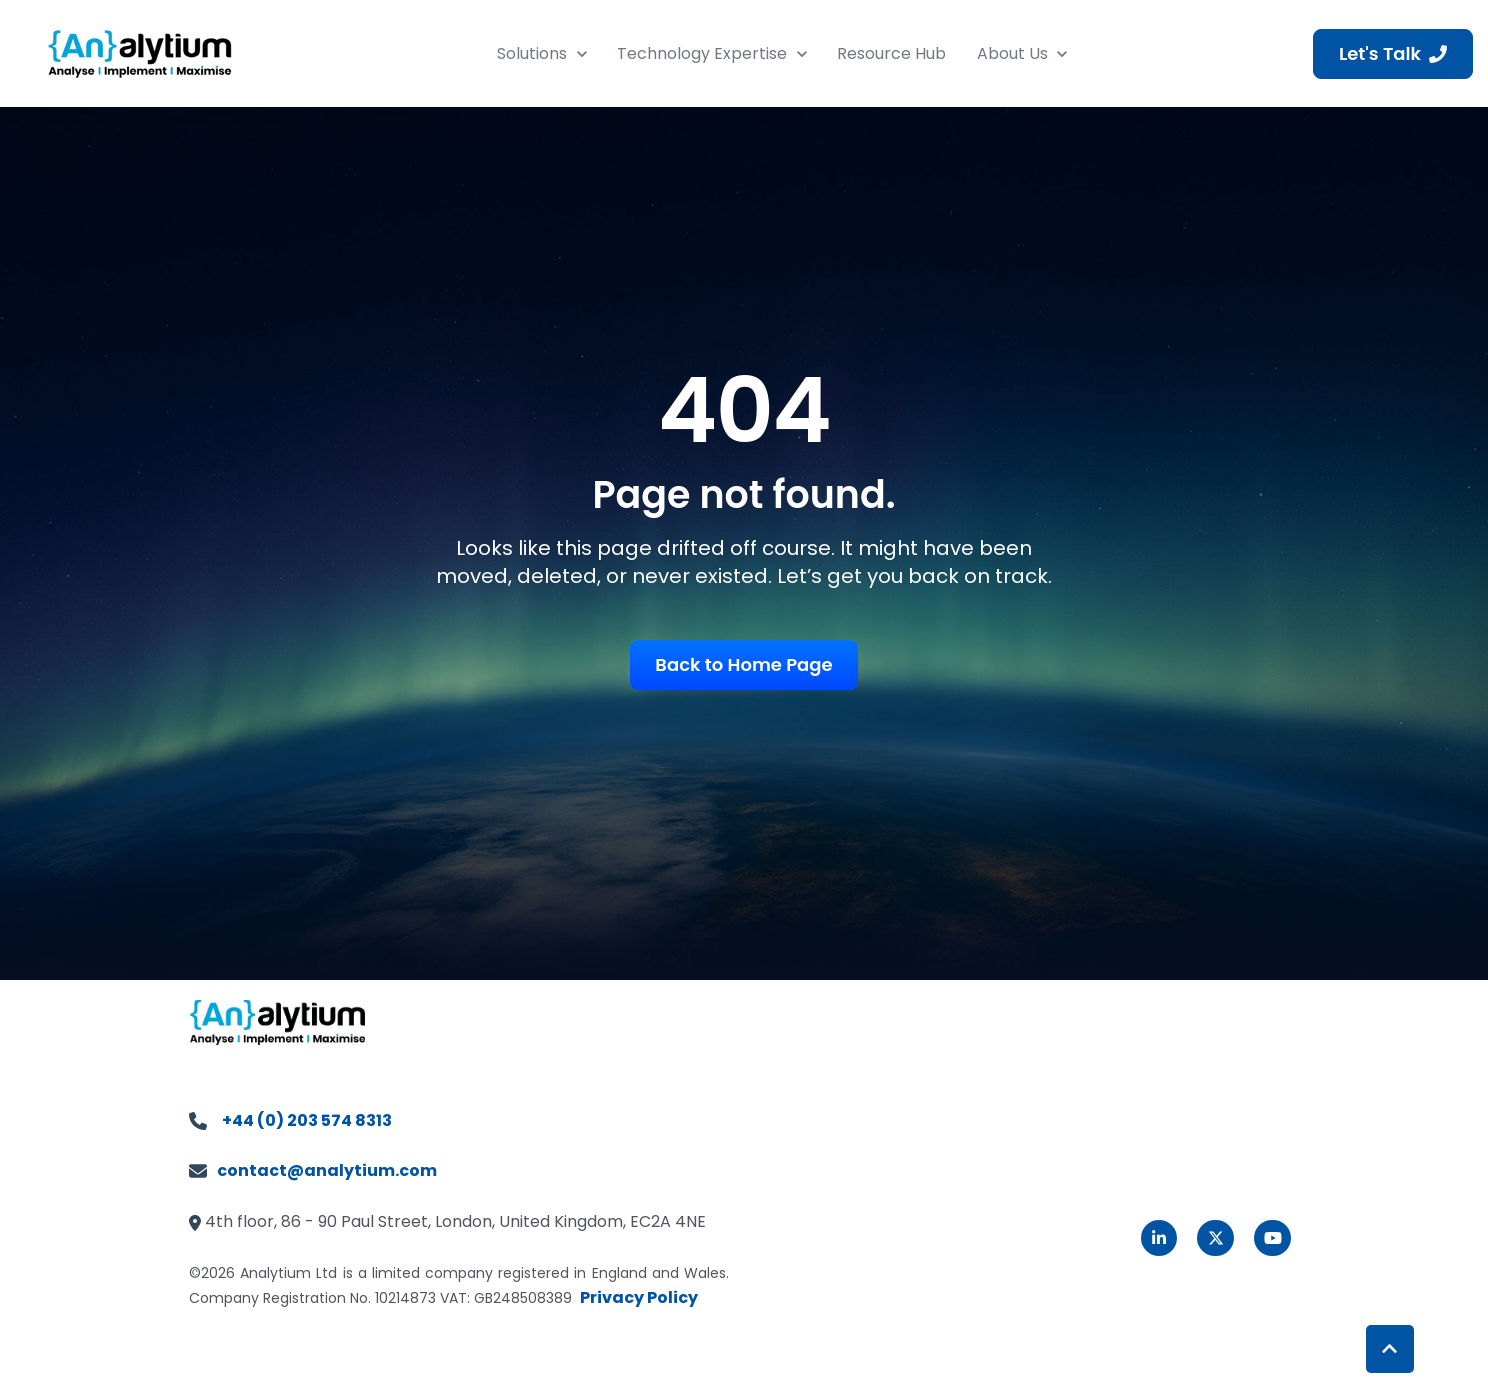 The height and width of the screenshot is (1385, 1488). I want to click on [Back to top button], so click(1390, 1349).